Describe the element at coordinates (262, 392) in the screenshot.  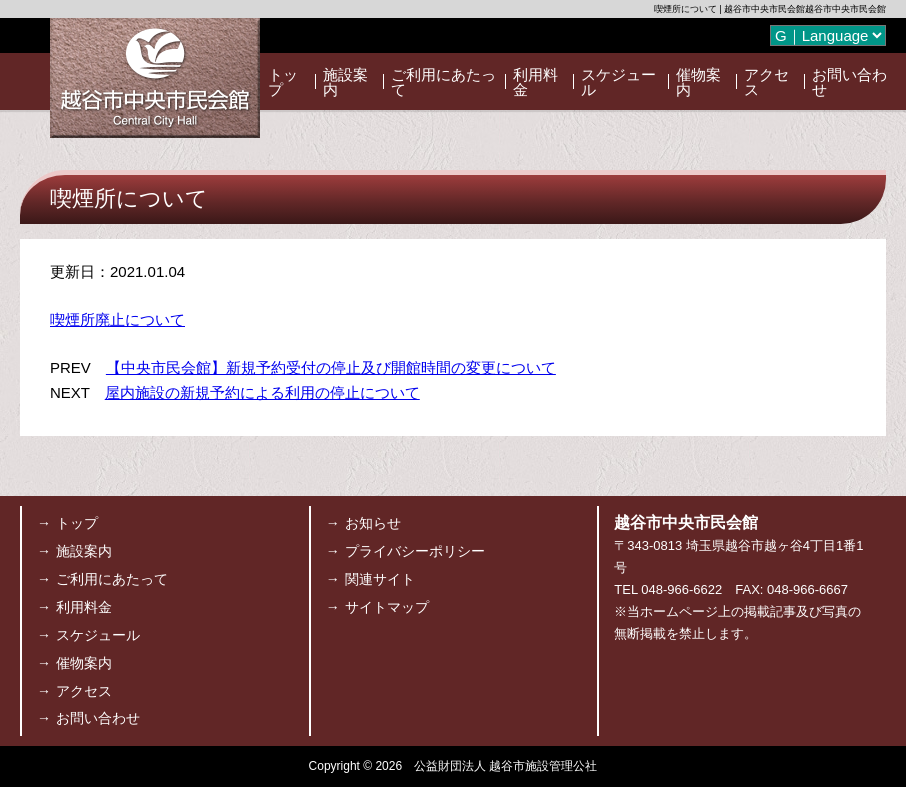
I see `屋内施設の新規予約による利用の停止について` at that location.